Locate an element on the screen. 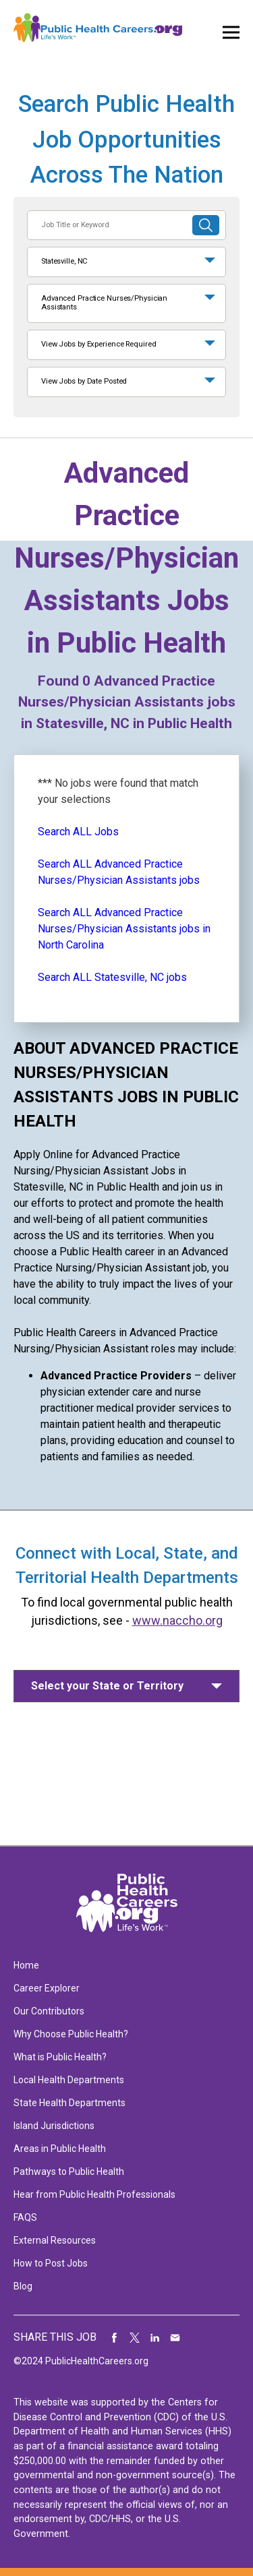 This screenshot has width=253, height=2576. Island Jurisdictions is located at coordinates (53, 2125).